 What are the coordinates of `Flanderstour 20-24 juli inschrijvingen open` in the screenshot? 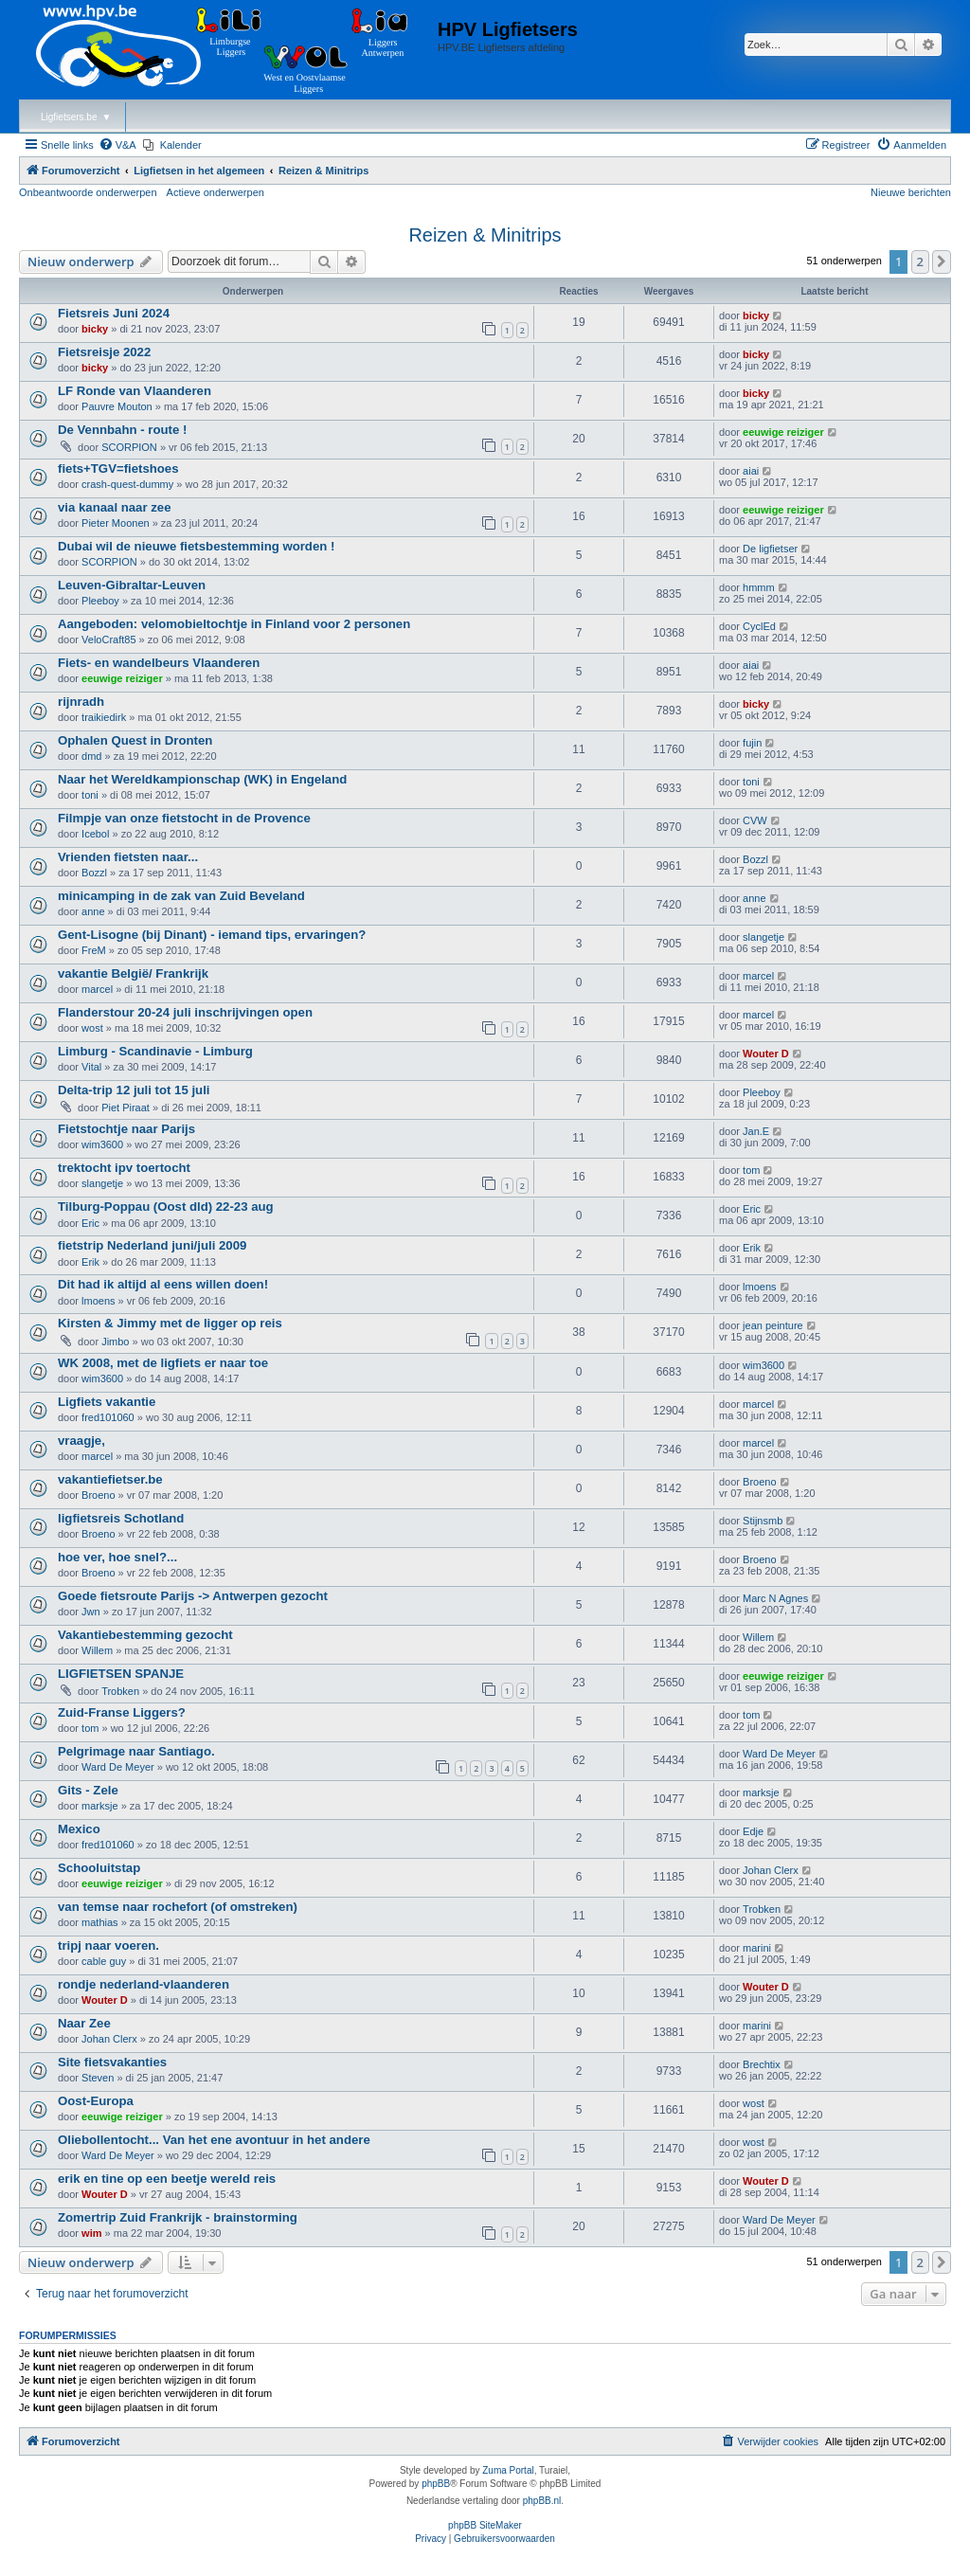 It's located at (185, 1012).